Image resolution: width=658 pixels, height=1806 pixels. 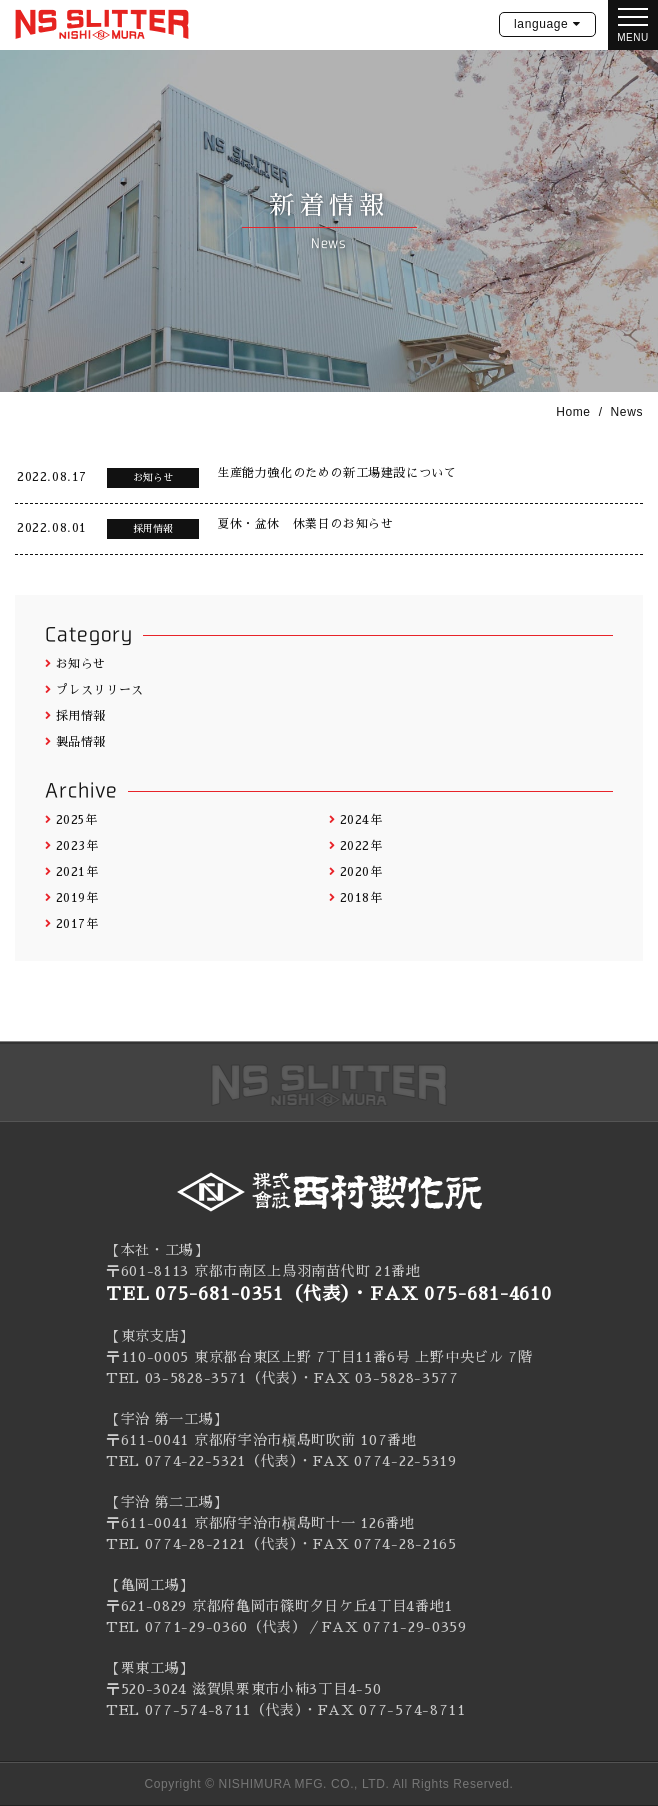 I want to click on 2024年, so click(x=356, y=820).